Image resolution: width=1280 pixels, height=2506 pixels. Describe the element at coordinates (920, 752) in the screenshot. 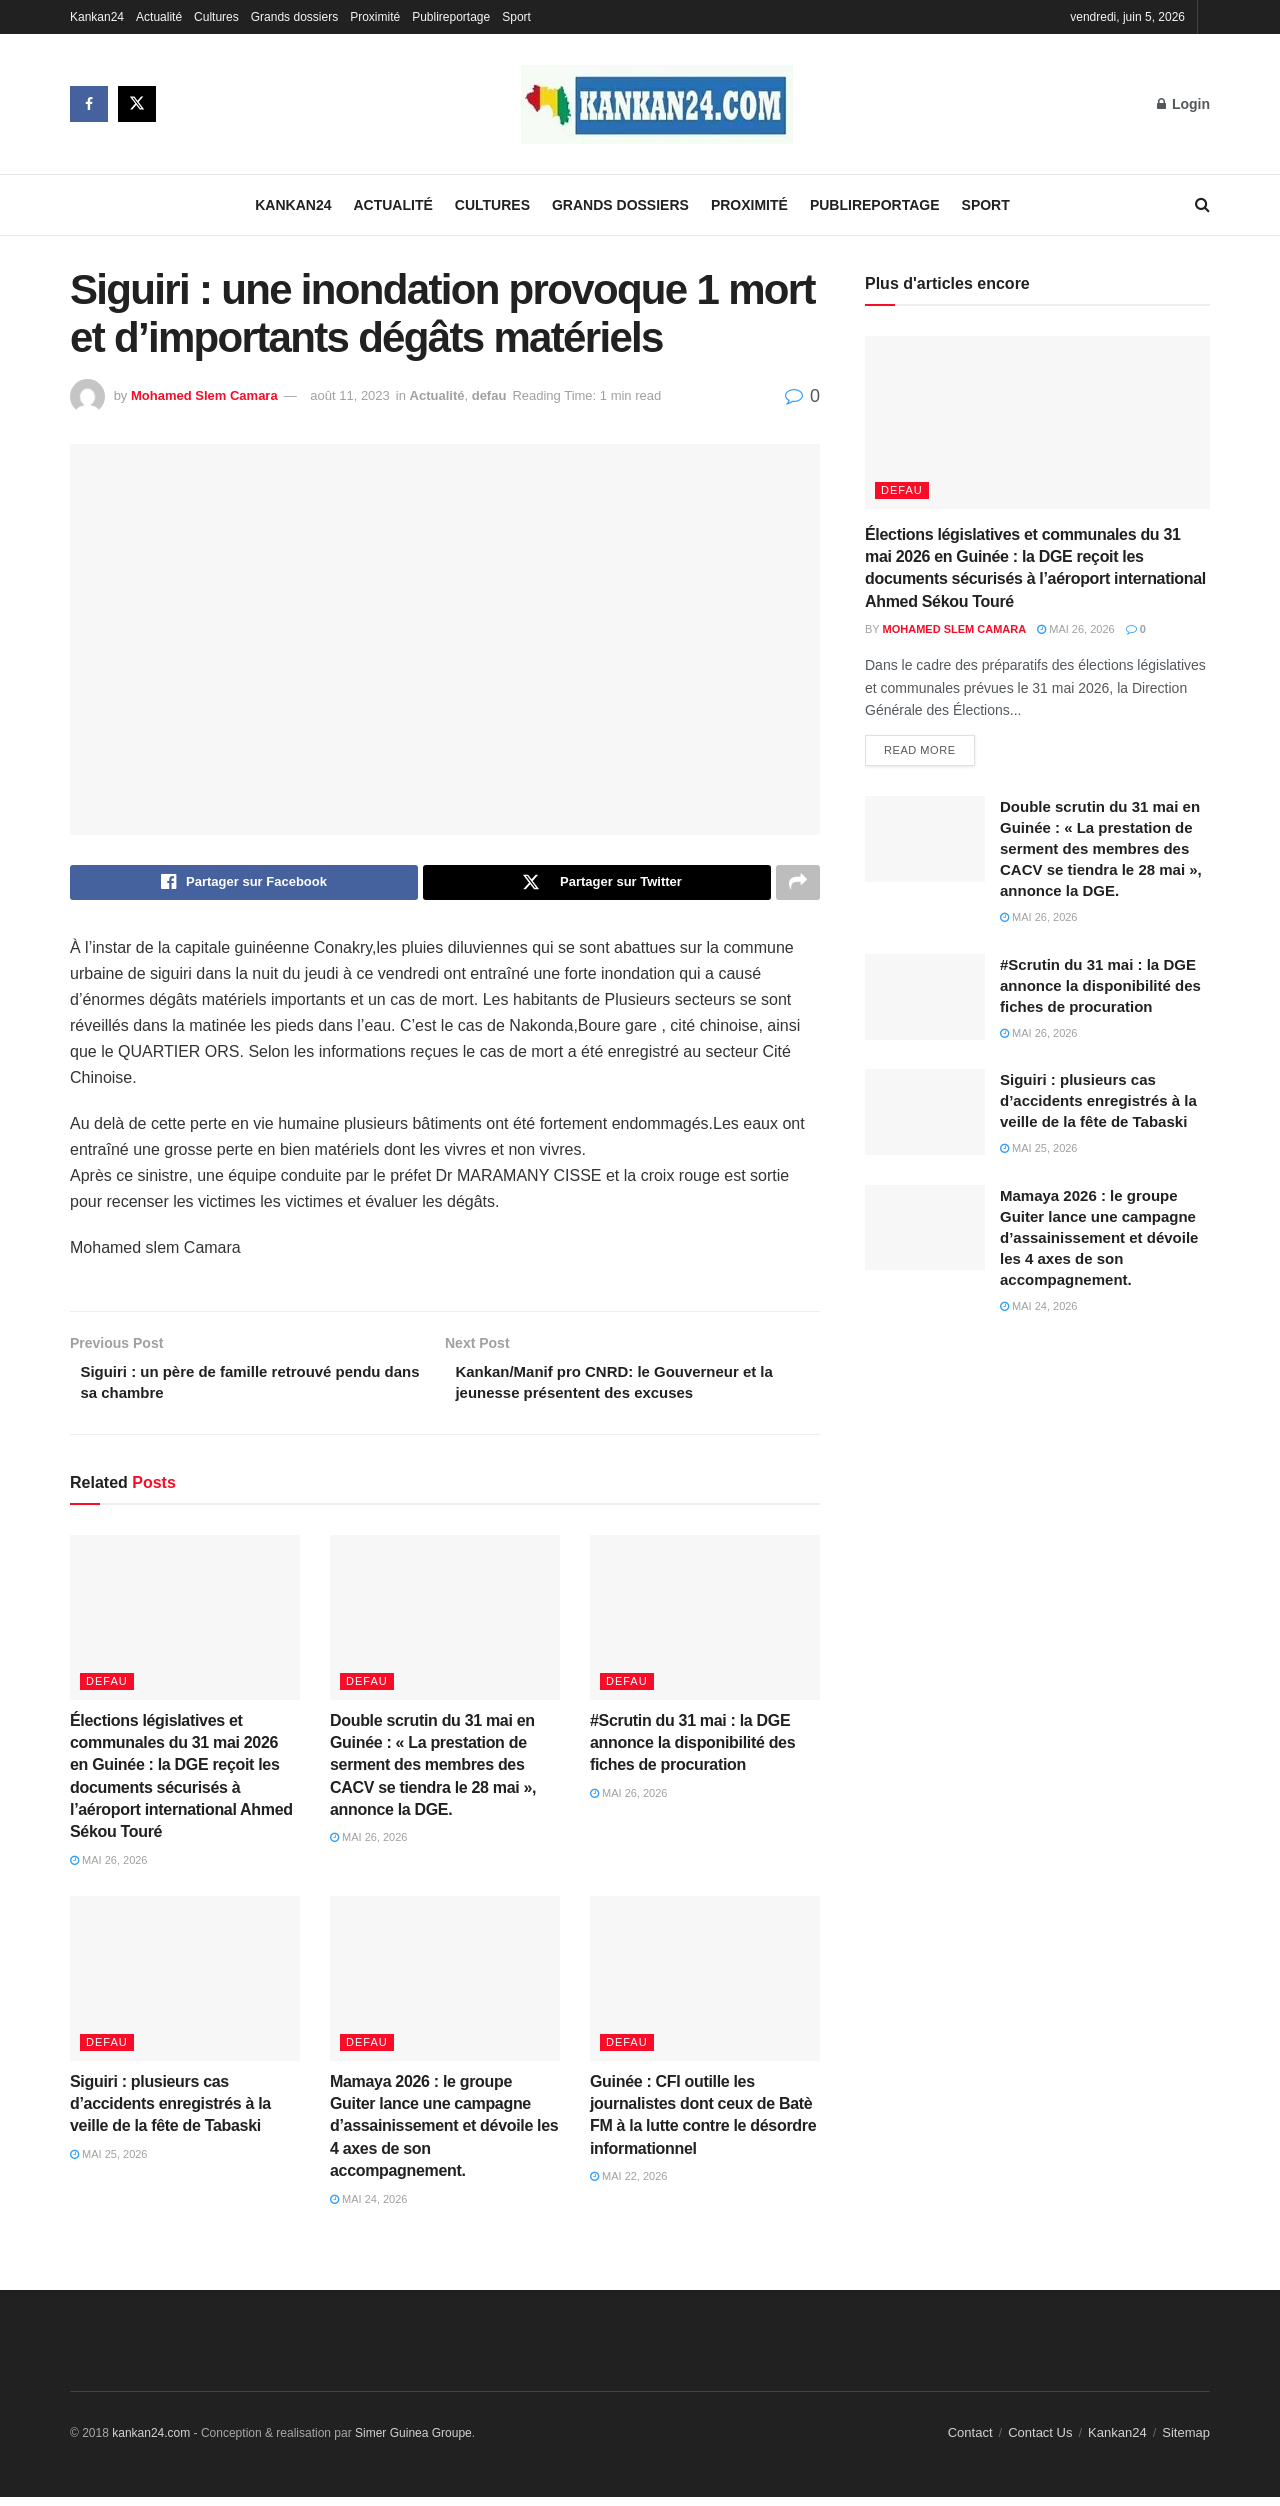

I see `Read more` at that location.